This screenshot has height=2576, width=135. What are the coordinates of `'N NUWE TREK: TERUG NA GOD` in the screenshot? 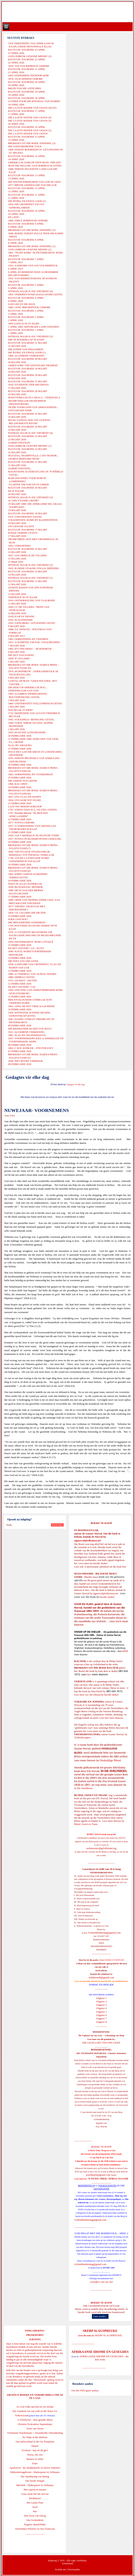 It's located at (108, 2178).